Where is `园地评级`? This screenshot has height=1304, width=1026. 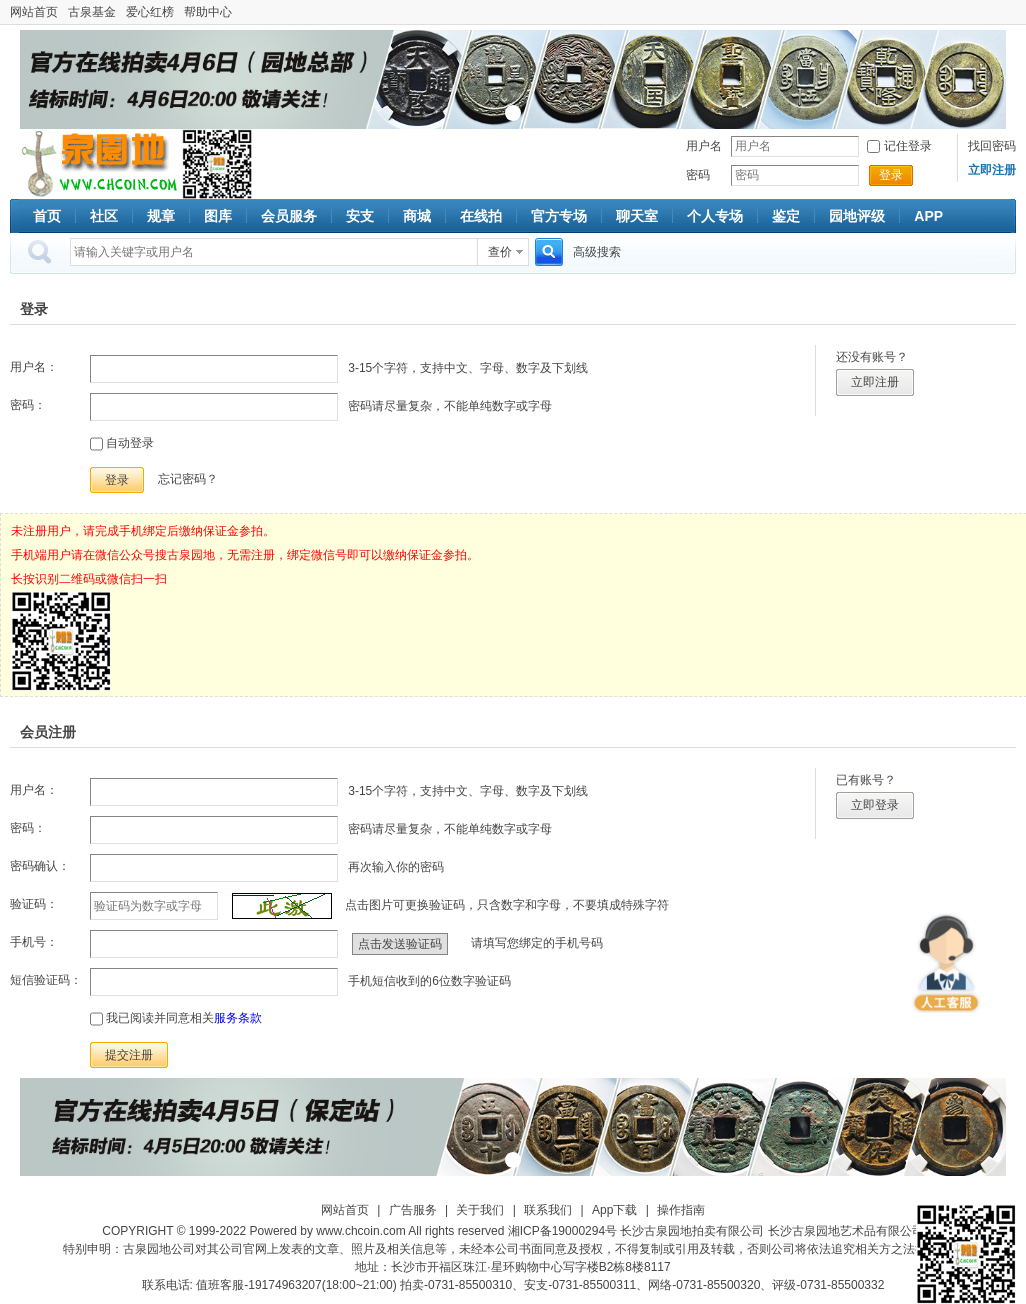
园地评级 is located at coordinates (857, 216).